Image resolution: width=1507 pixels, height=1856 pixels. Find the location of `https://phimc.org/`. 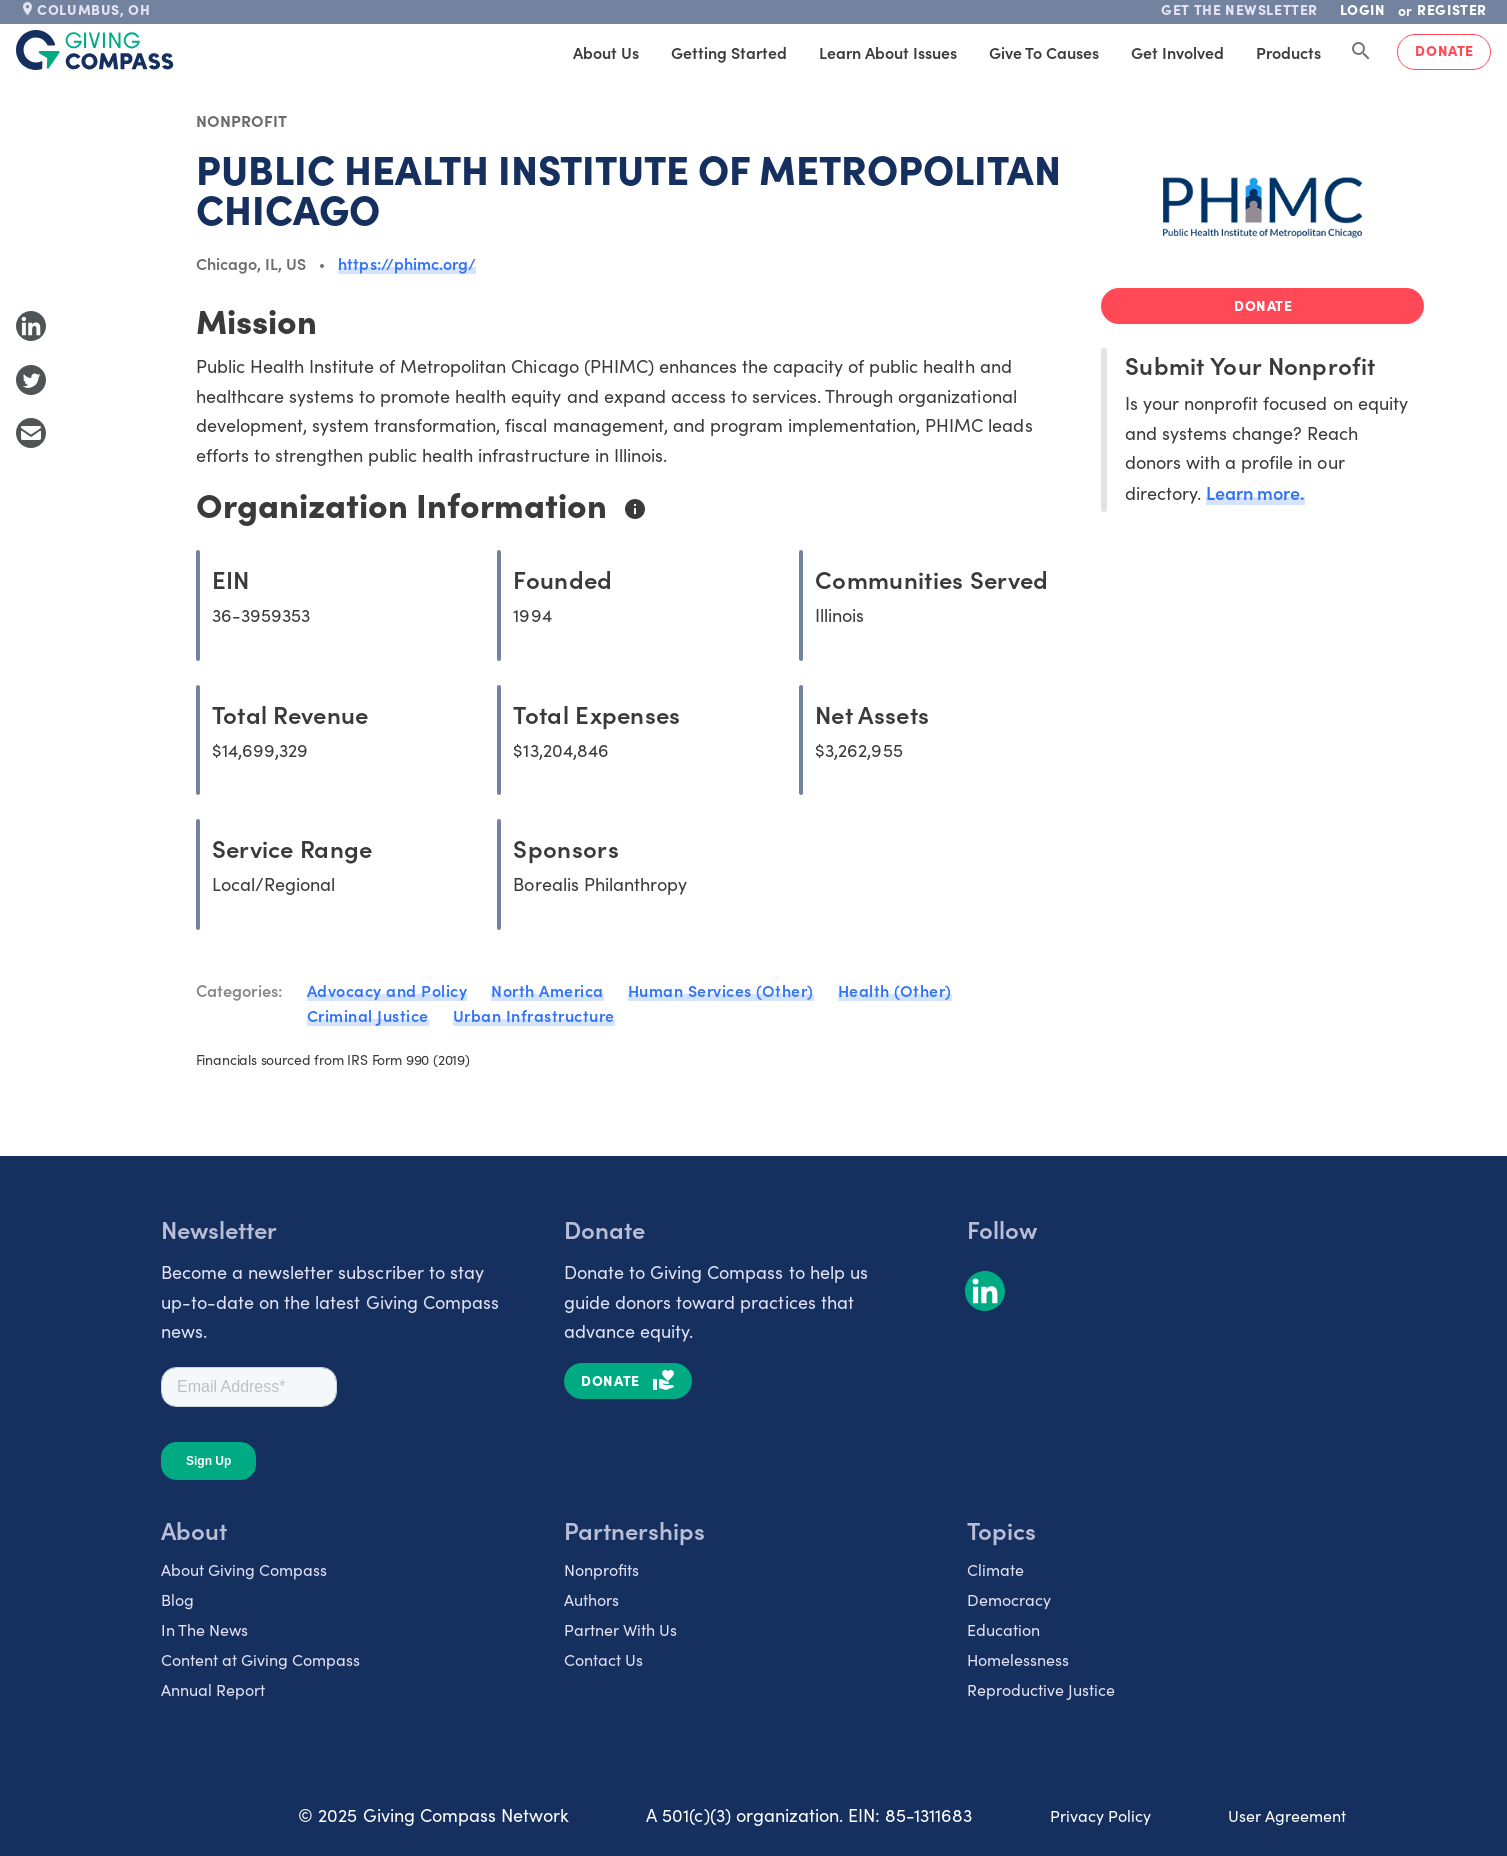

https://phimc.org/ is located at coordinates (407, 263).